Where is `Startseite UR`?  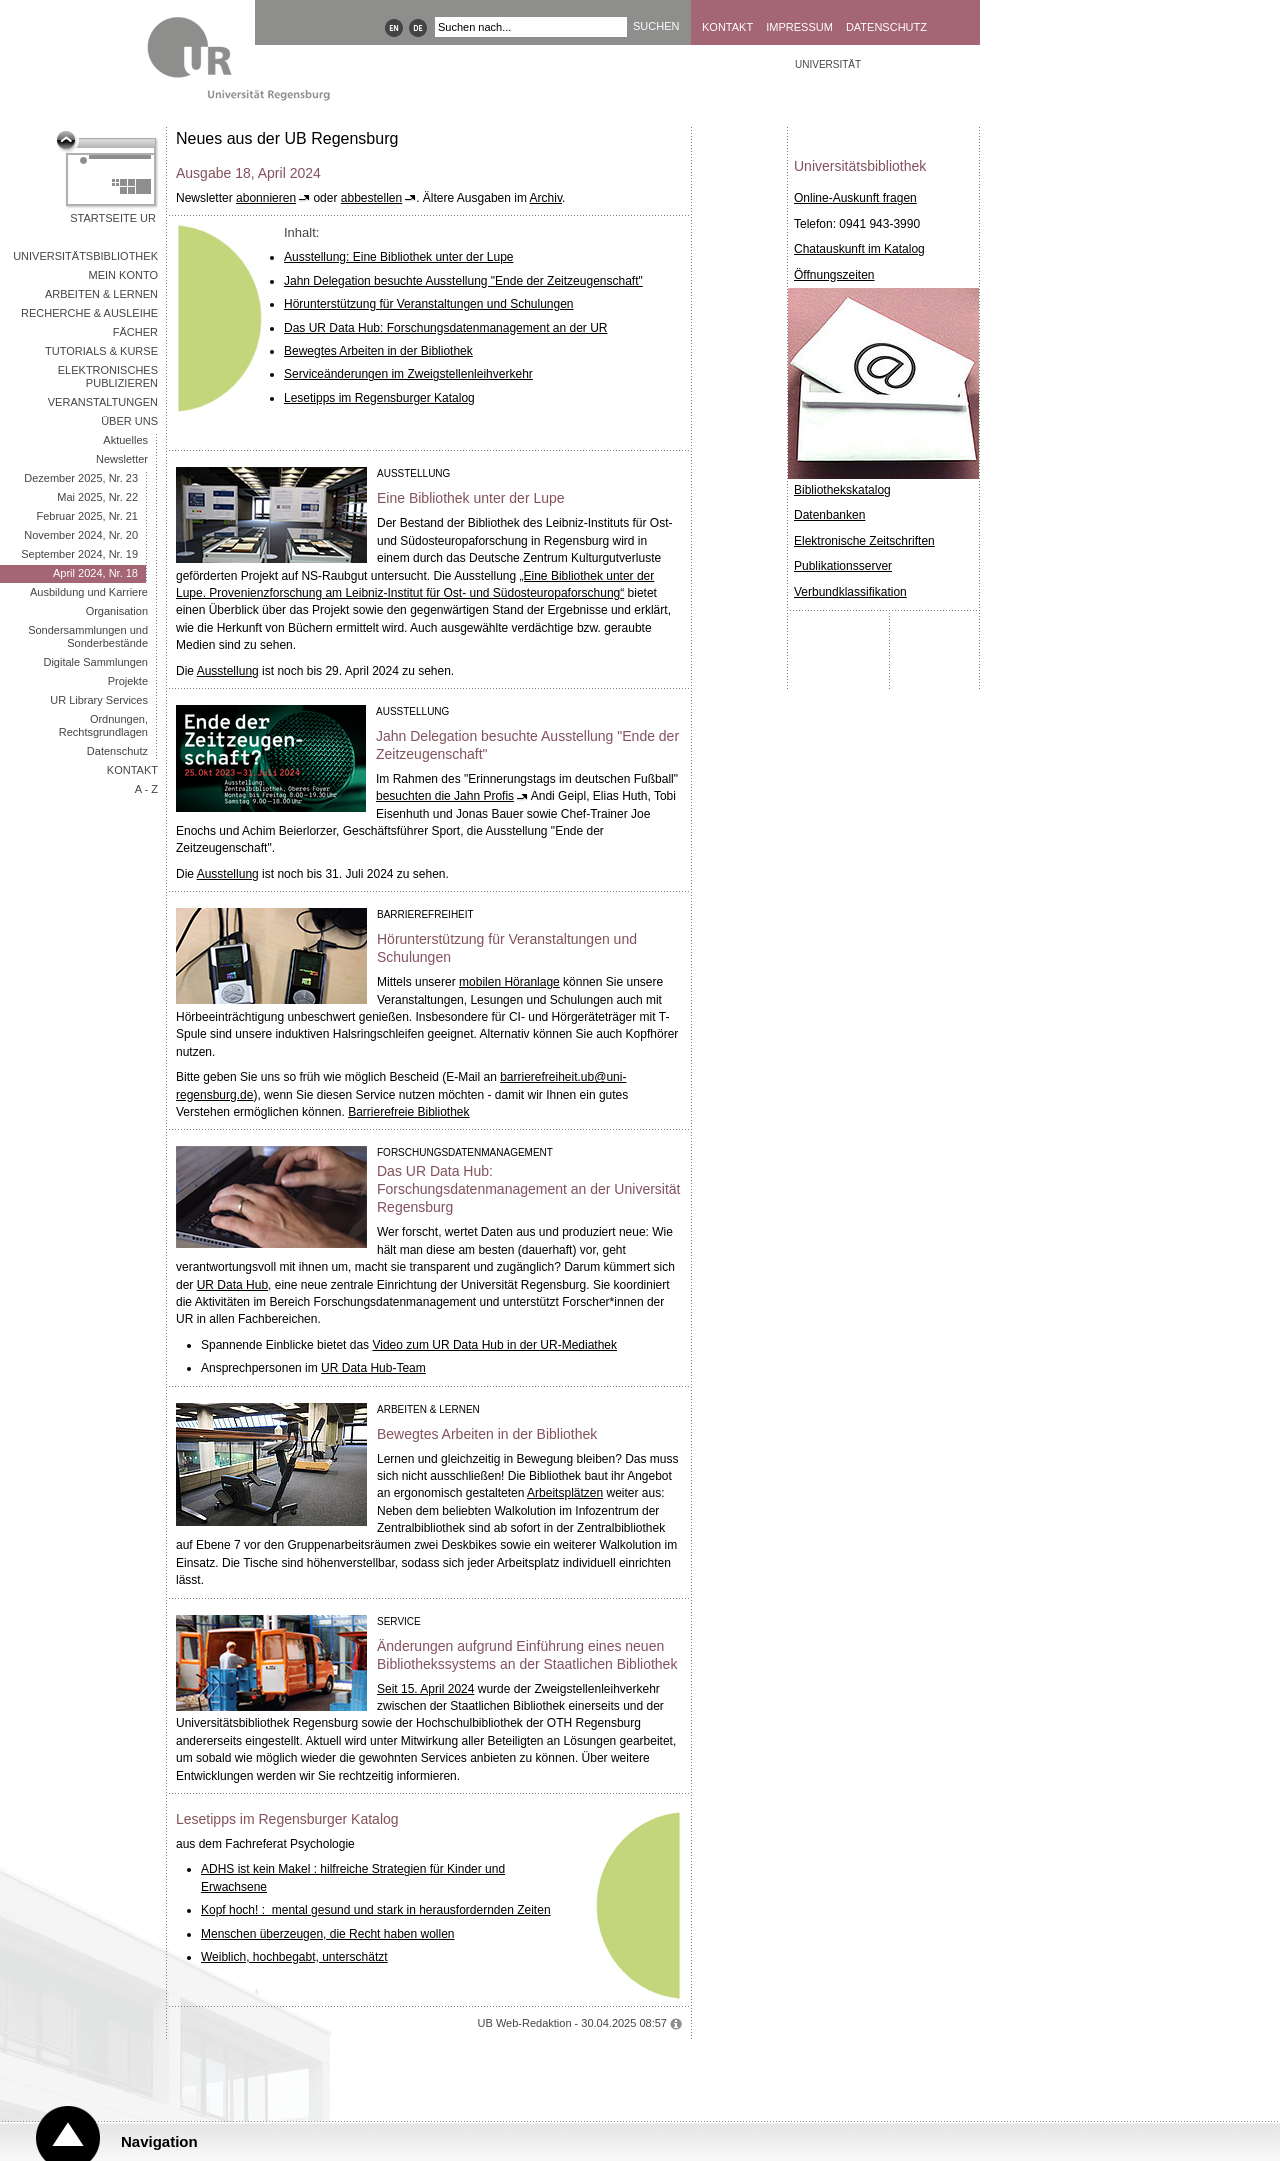 Startseite UR is located at coordinates (113, 218).